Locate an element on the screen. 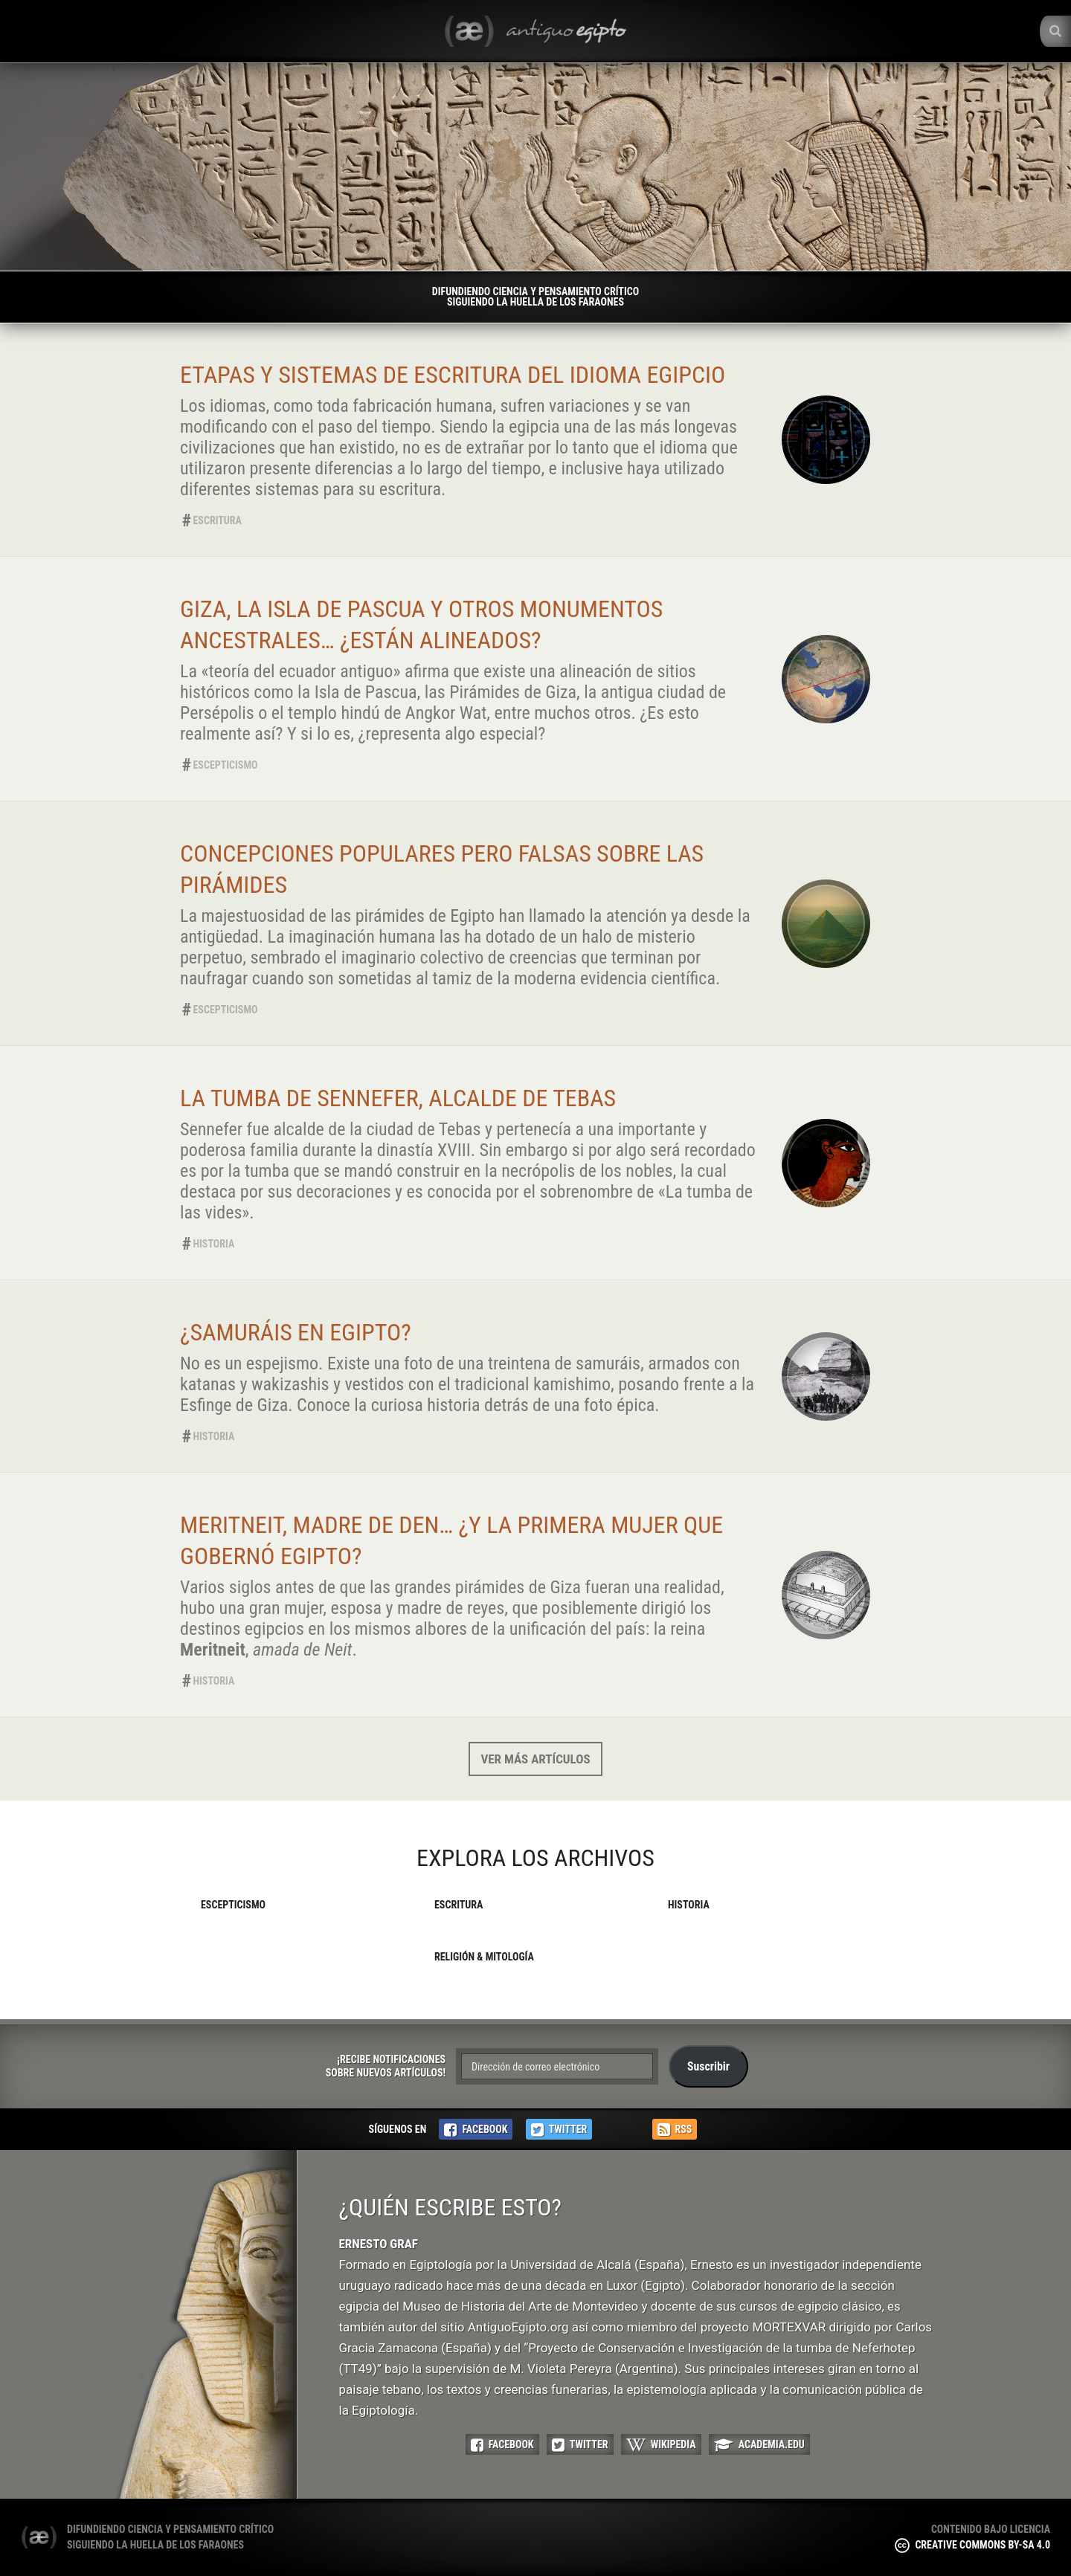 The width and height of the screenshot is (1071, 2576). RSS is located at coordinates (674, 2130).